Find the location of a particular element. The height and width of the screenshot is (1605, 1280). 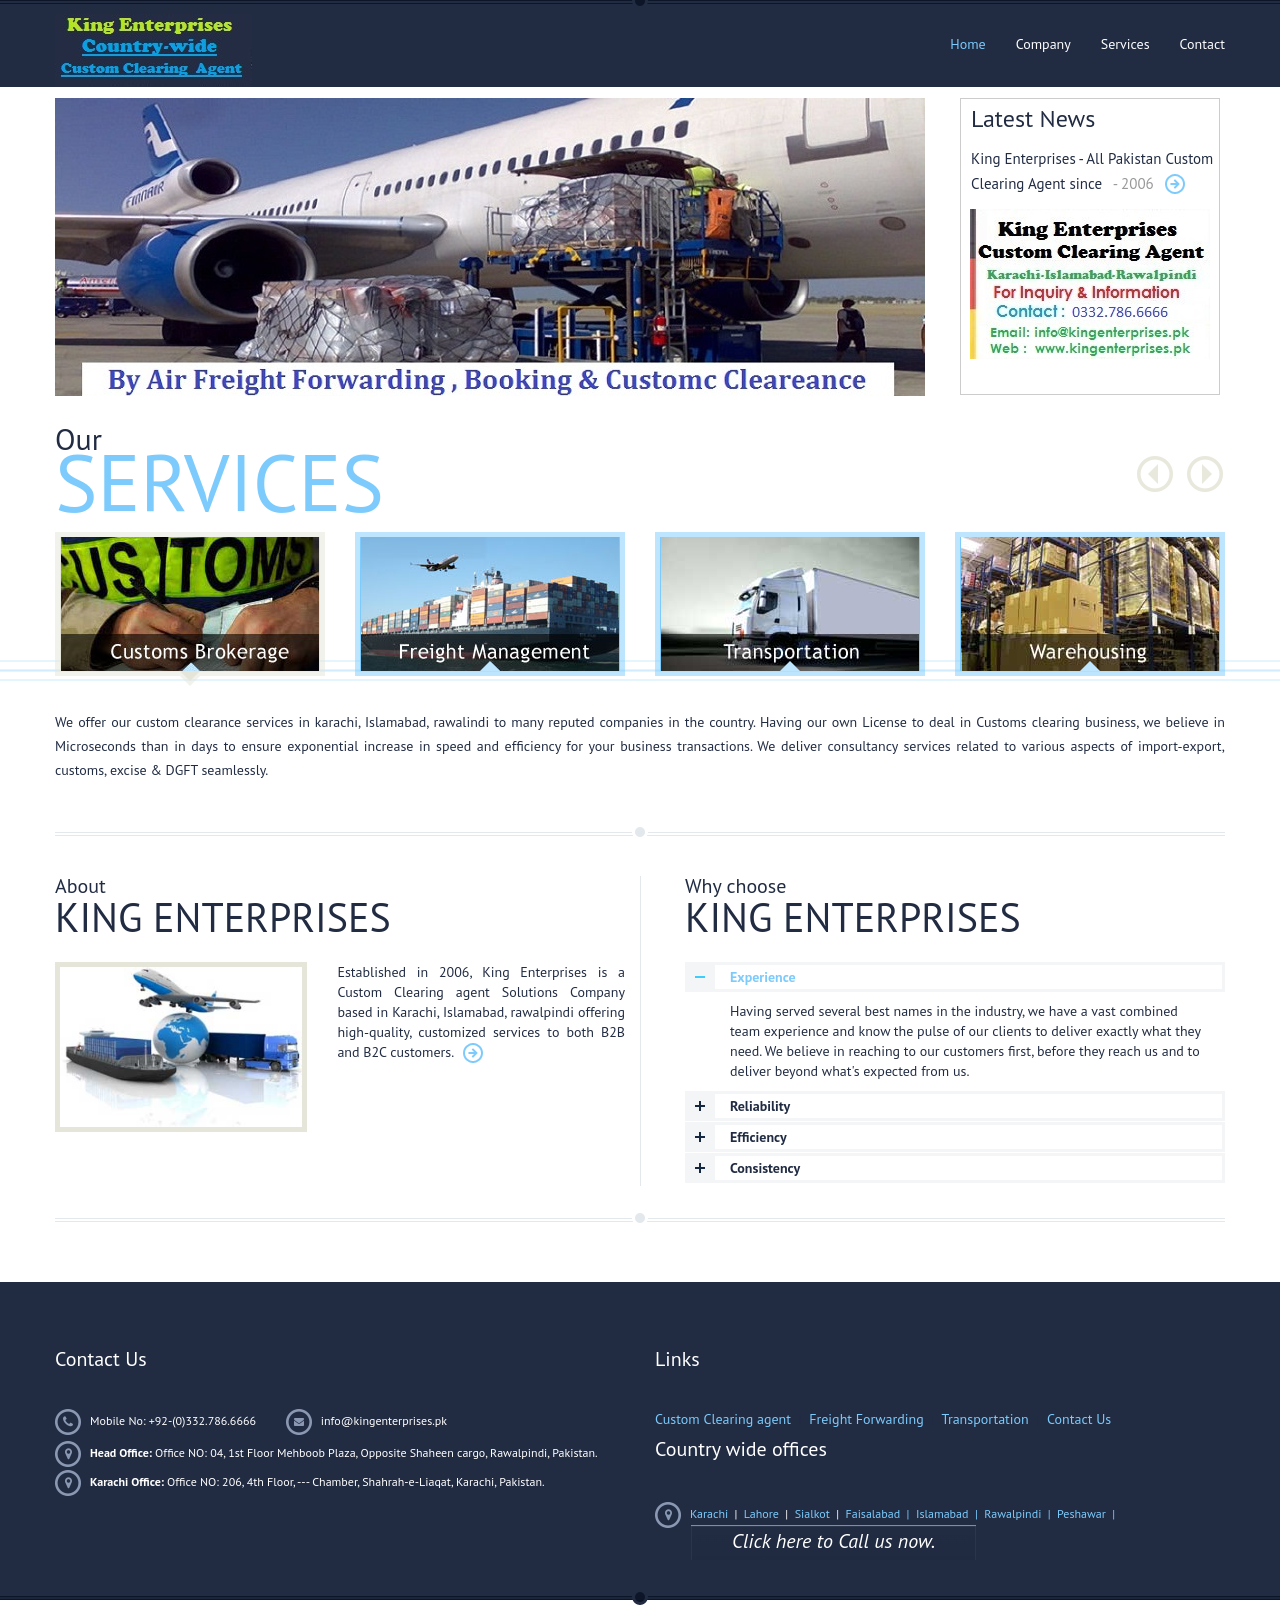

Home is located at coordinates (967, 44).